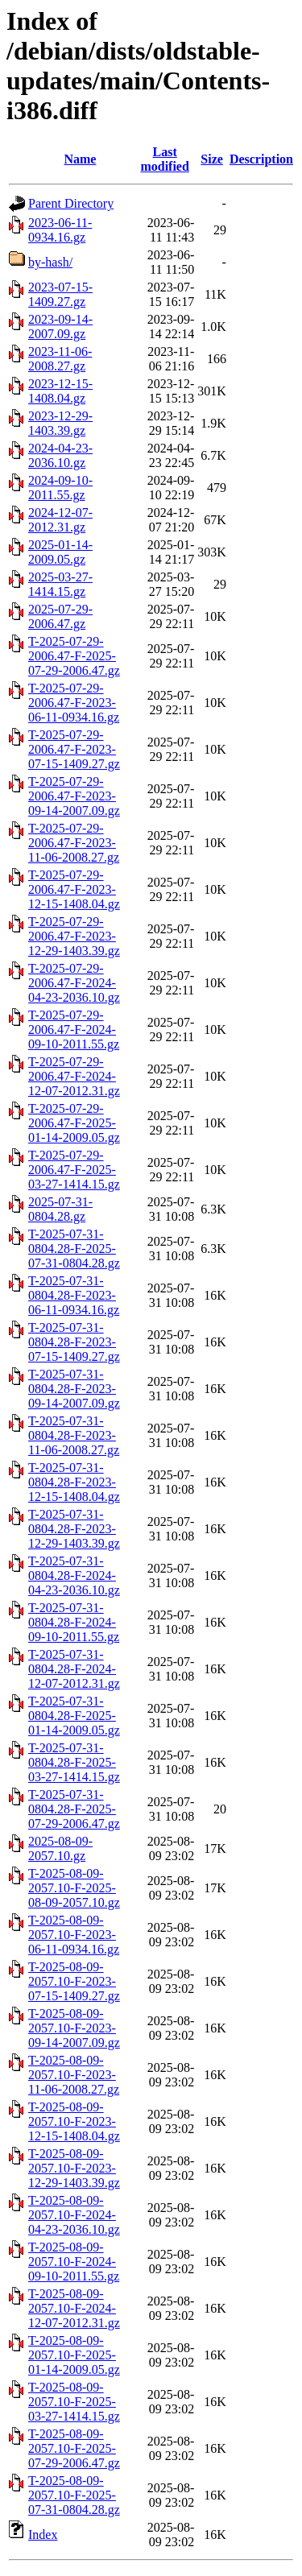 The image size is (302, 2576). I want to click on 2025-03-27-1414.15.gz, so click(60, 584).